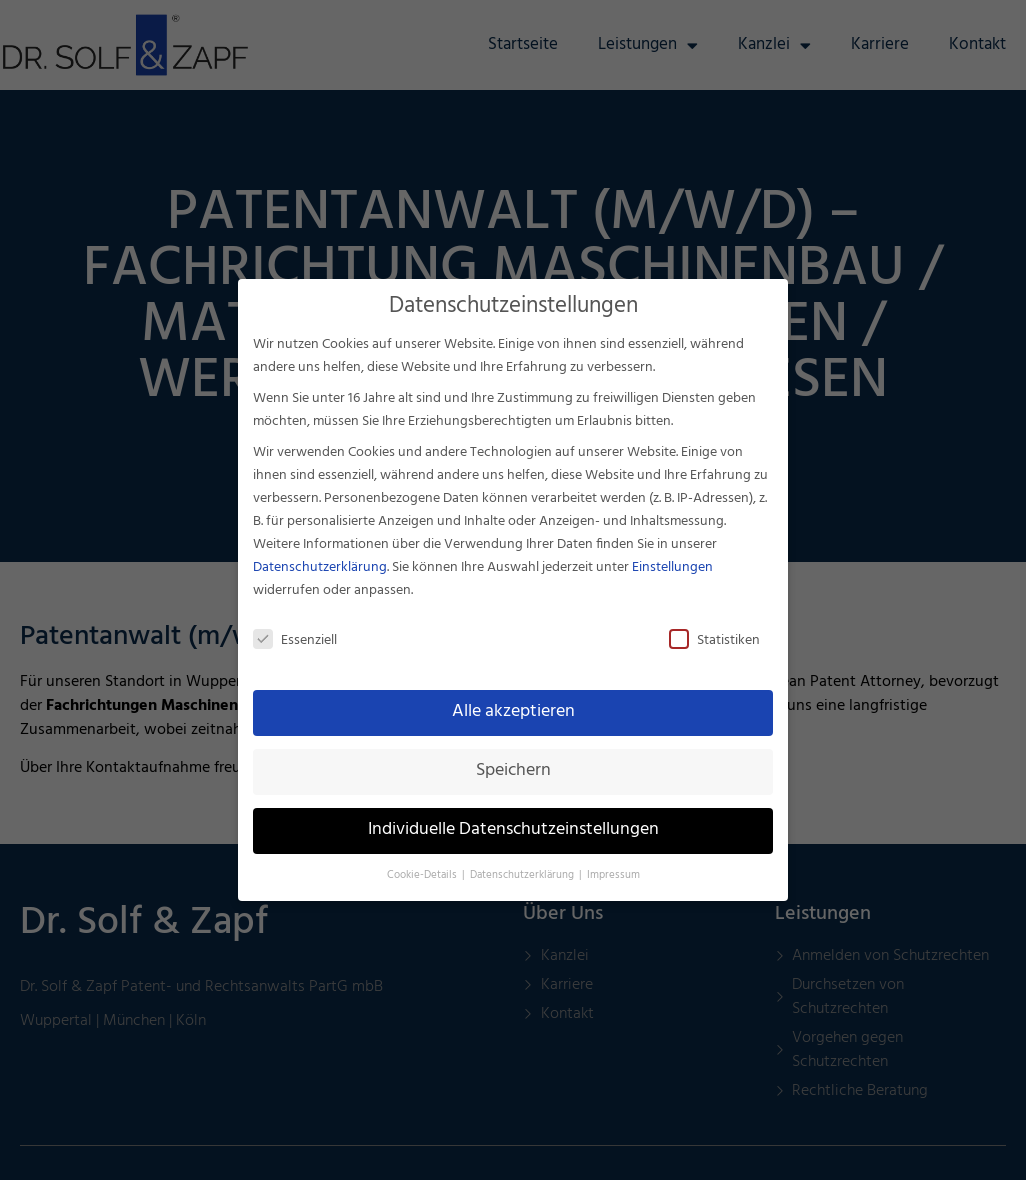  Describe the element at coordinates (320, 567) in the screenshot. I see `Datenschutzerklärung` at that location.